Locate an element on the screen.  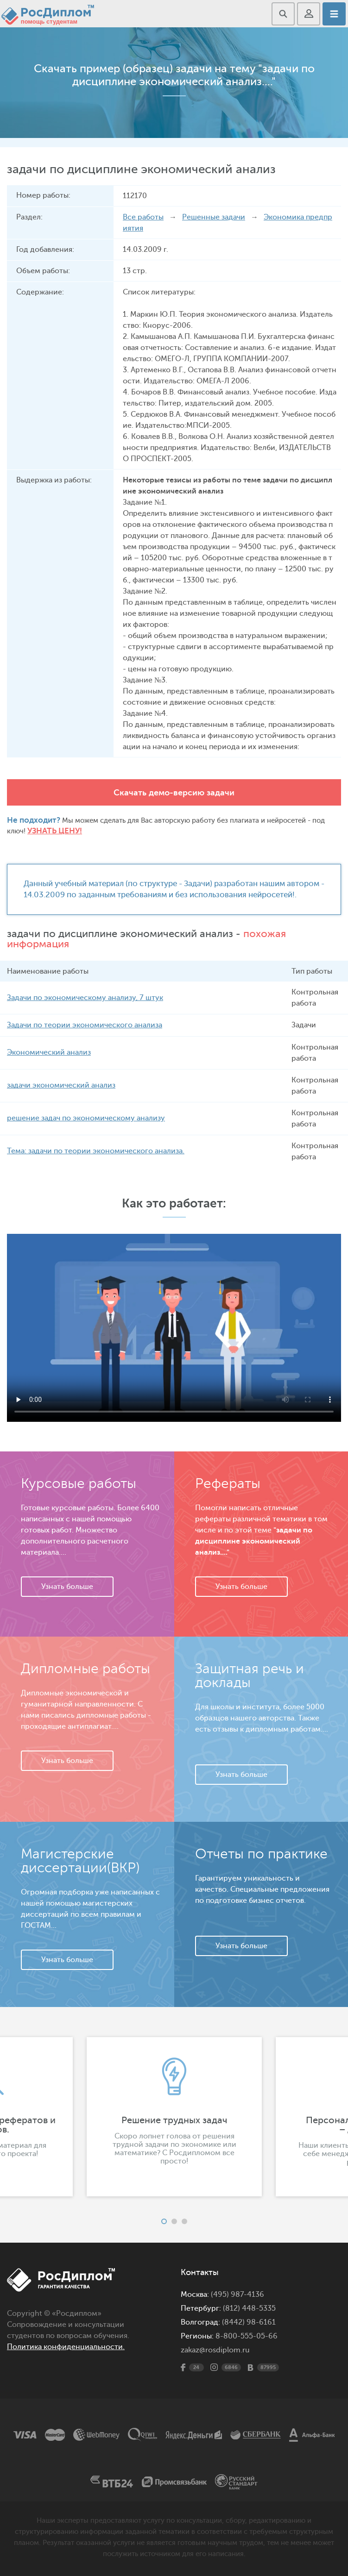
Экономический анализ is located at coordinates (49, 1052).